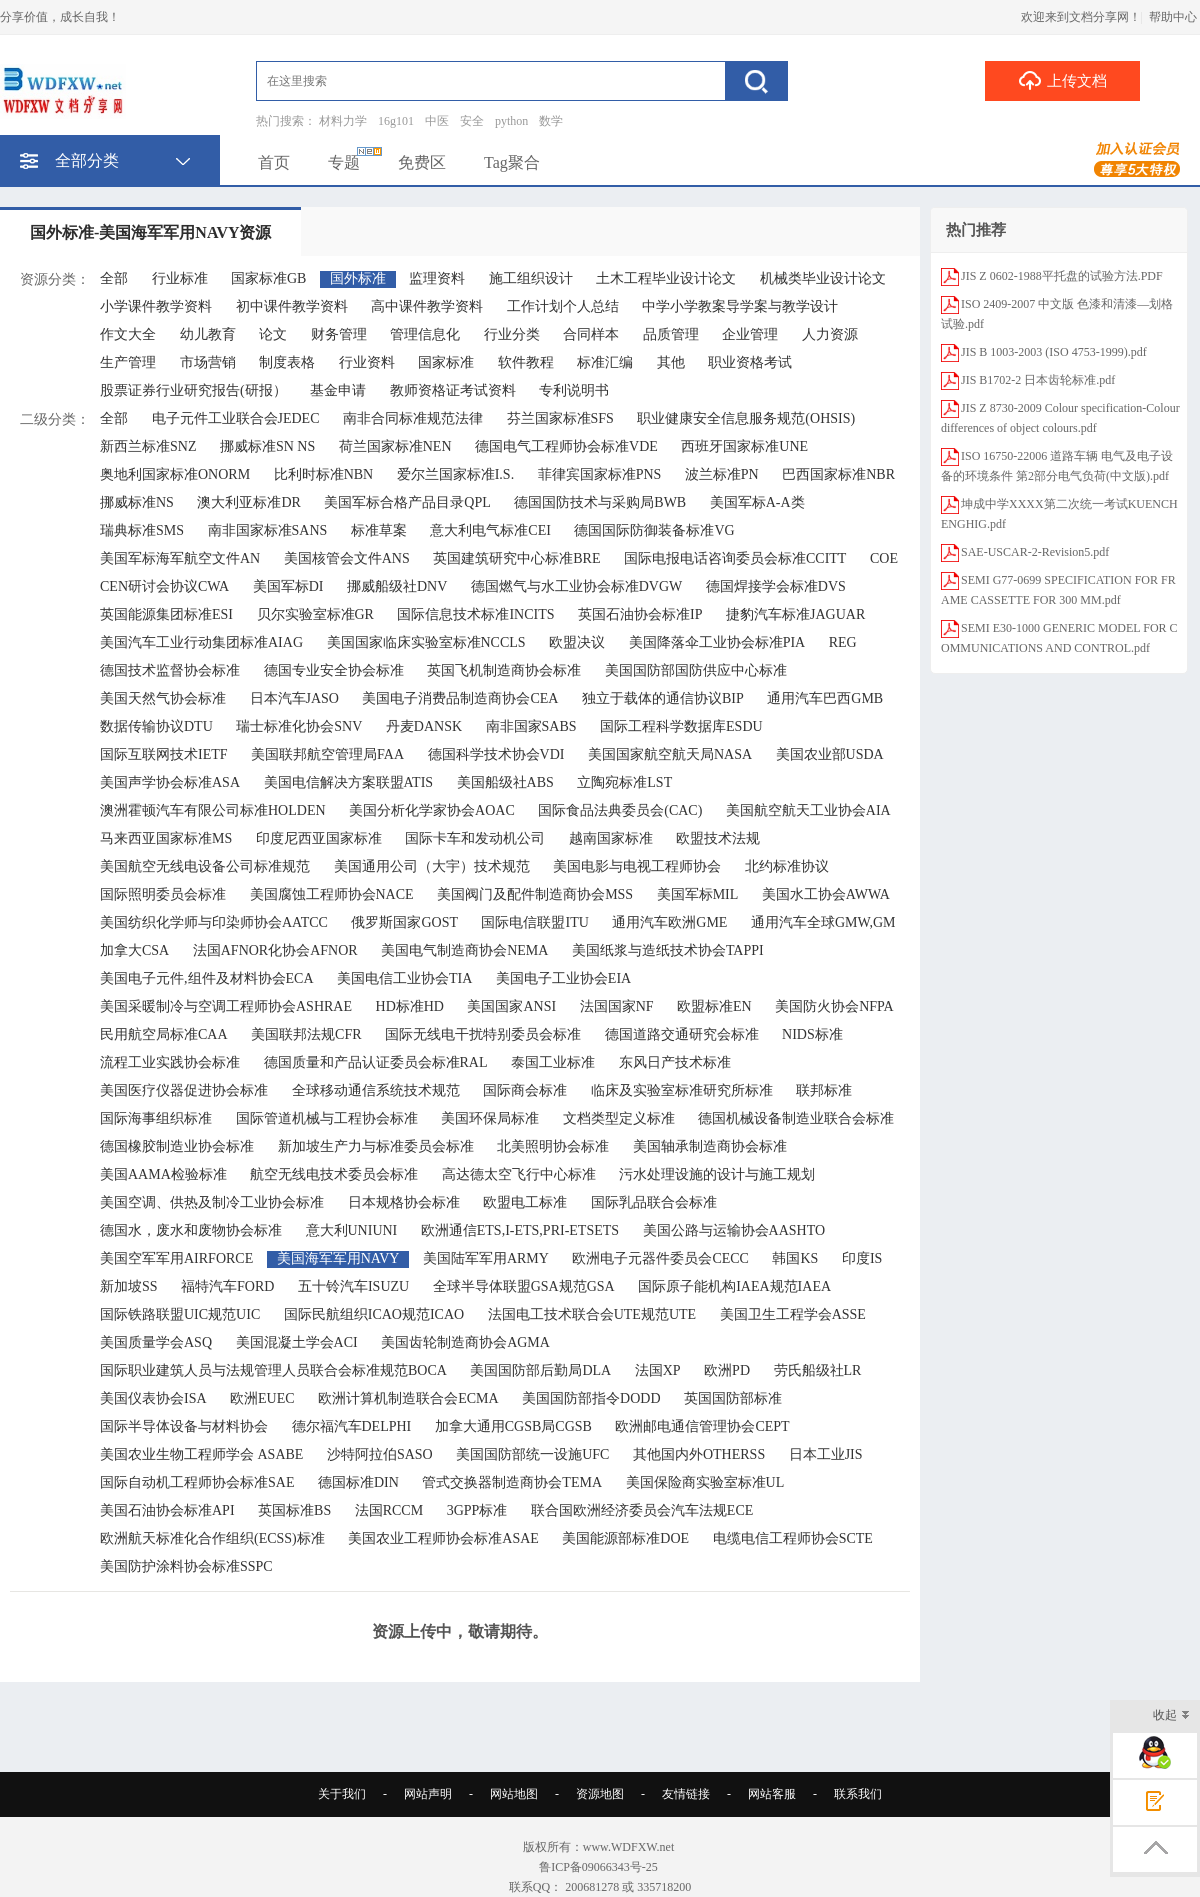 The width and height of the screenshot is (1200, 1897). Describe the element at coordinates (389, 1510) in the screenshot. I see `法国RCCM` at that location.